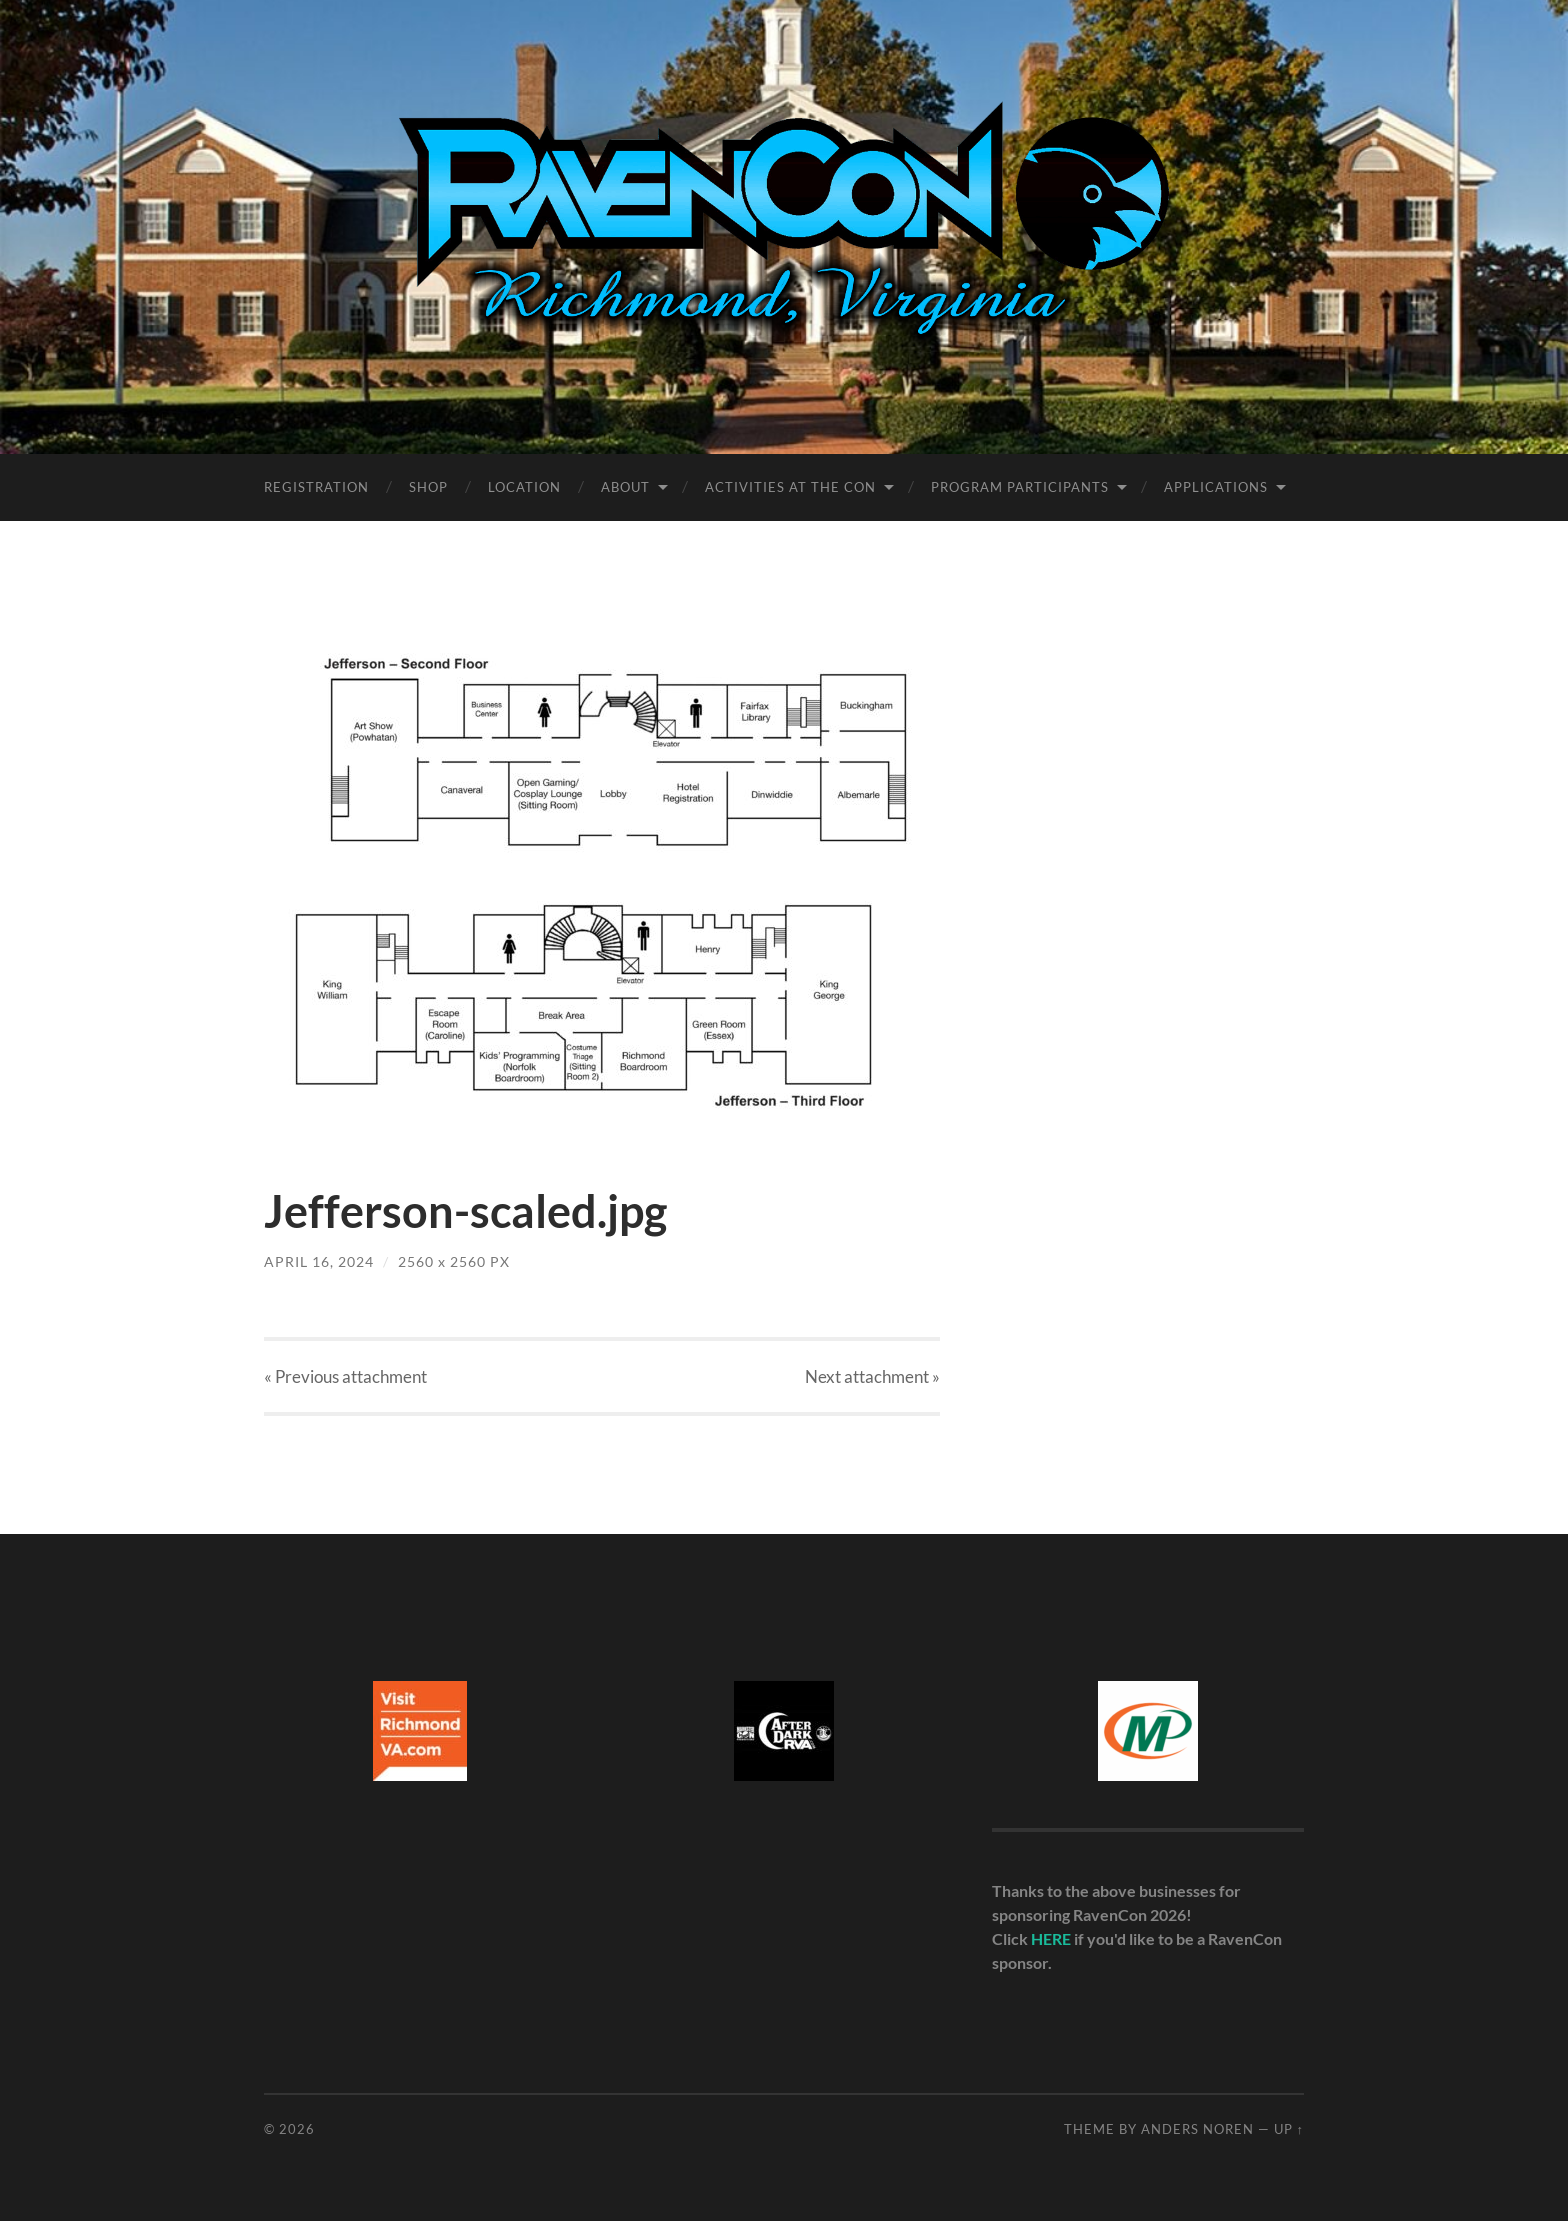  What do you see at coordinates (1020, 487) in the screenshot?
I see `Program Participants` at bounding box center [1020, 487].